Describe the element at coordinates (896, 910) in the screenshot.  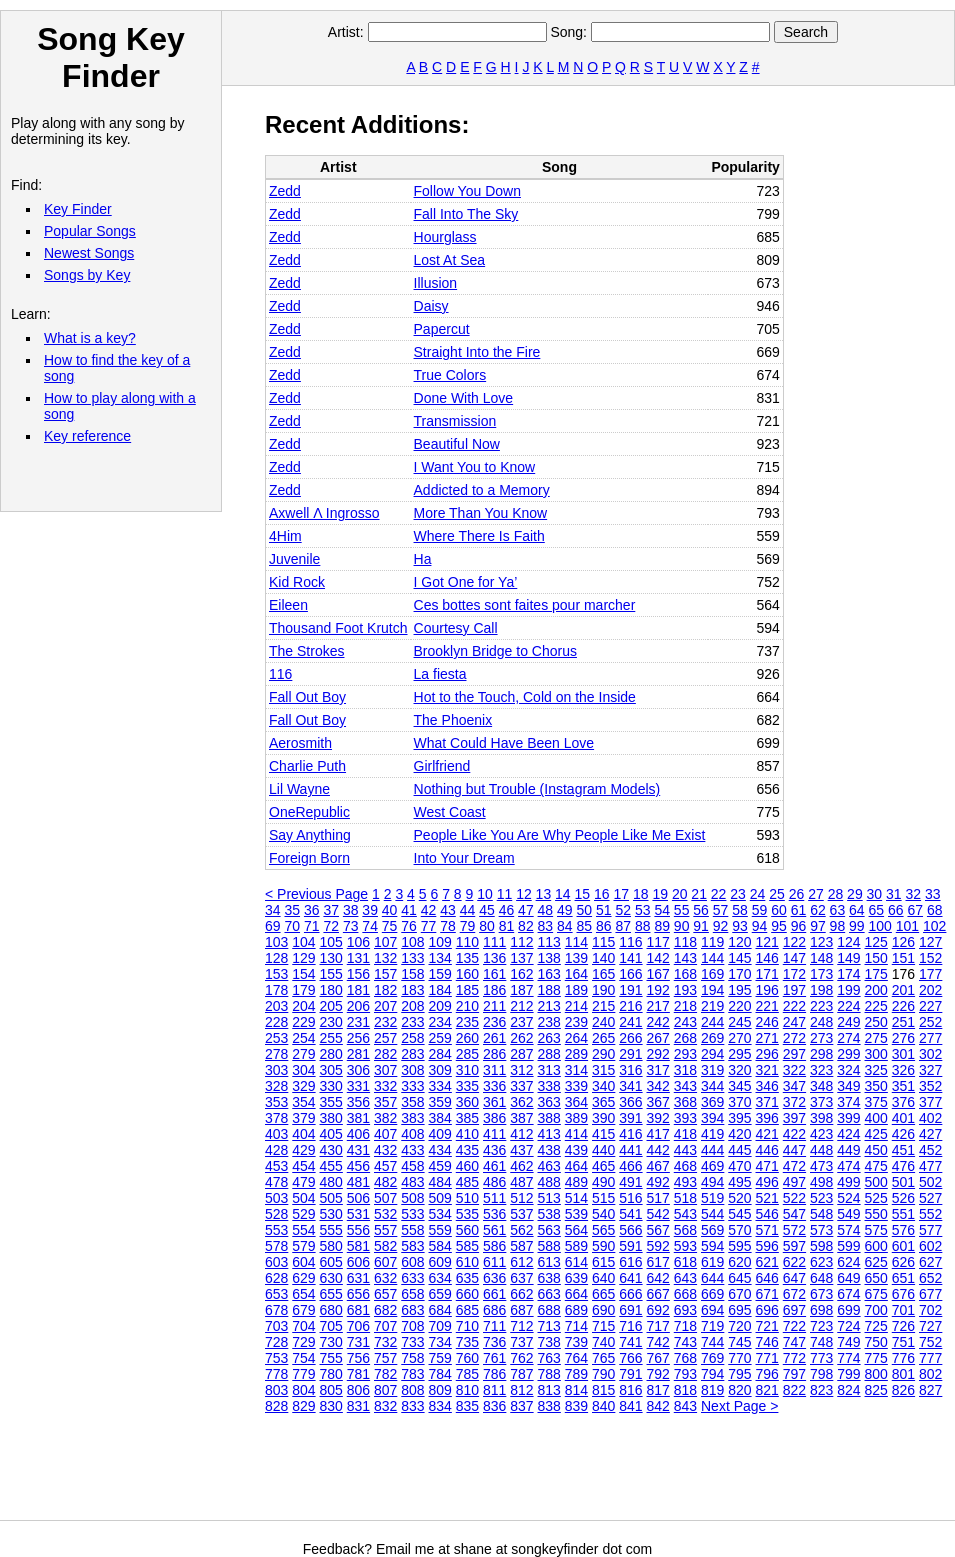
I see `66` at that location.